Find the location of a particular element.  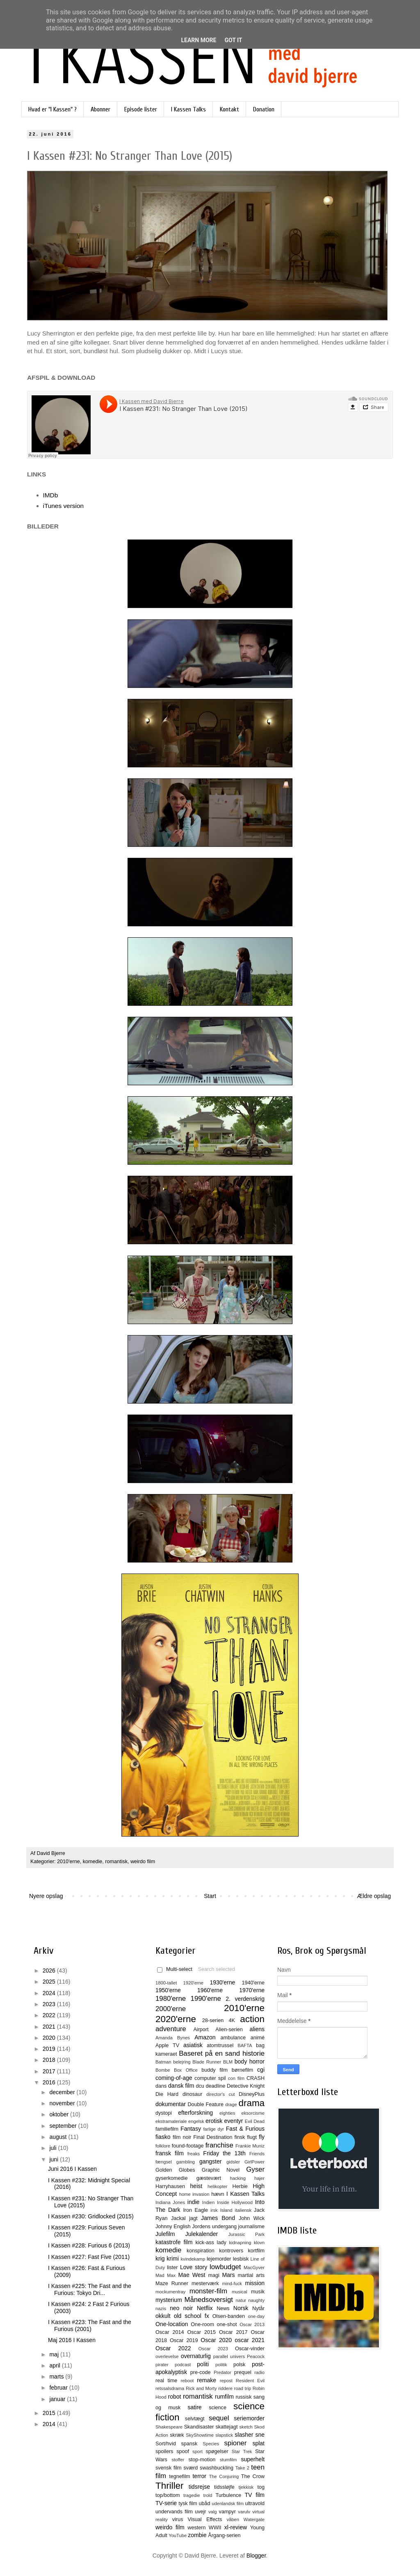

hævn is located at coordinates (217, 2194).